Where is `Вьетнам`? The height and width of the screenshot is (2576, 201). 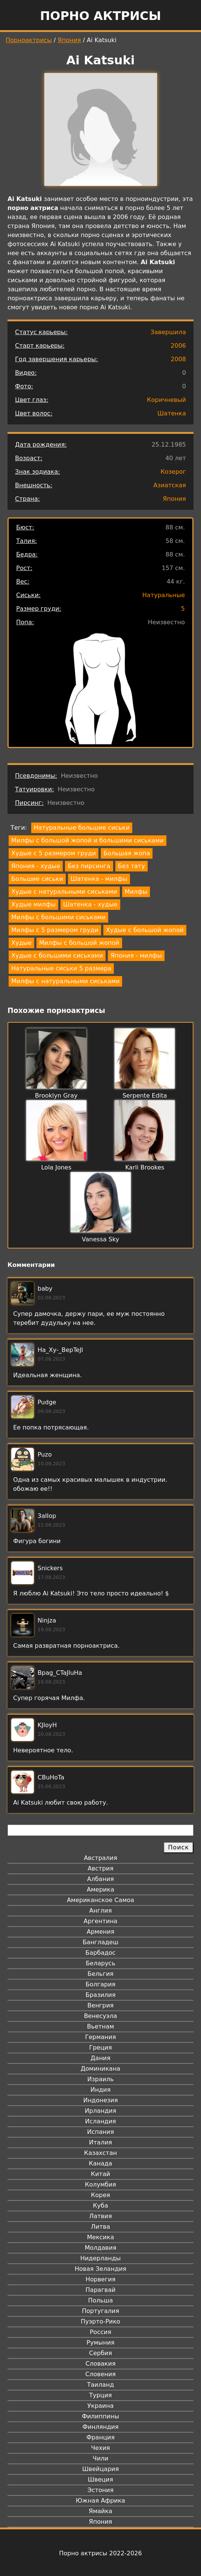
Вьетнам is located at coordinates (100, 2026).